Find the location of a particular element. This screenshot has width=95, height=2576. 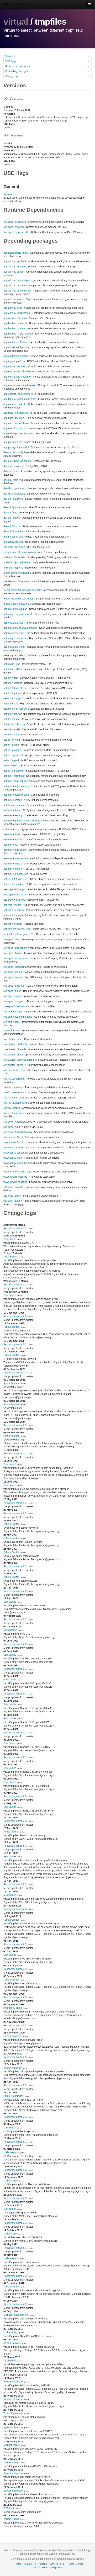

cachefilesd is located at coordinates (18, 1078).